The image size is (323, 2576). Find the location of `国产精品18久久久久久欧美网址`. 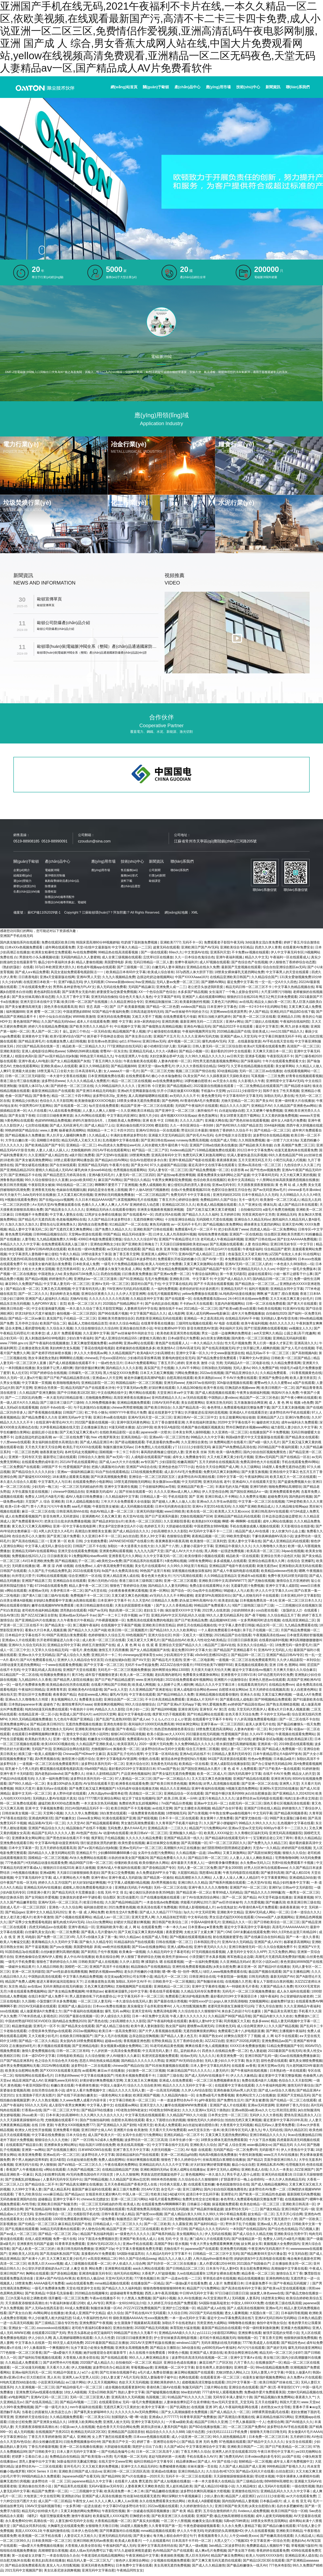

国产精品18久久久久久欧美网址 is located at coordinates (173, 1633).